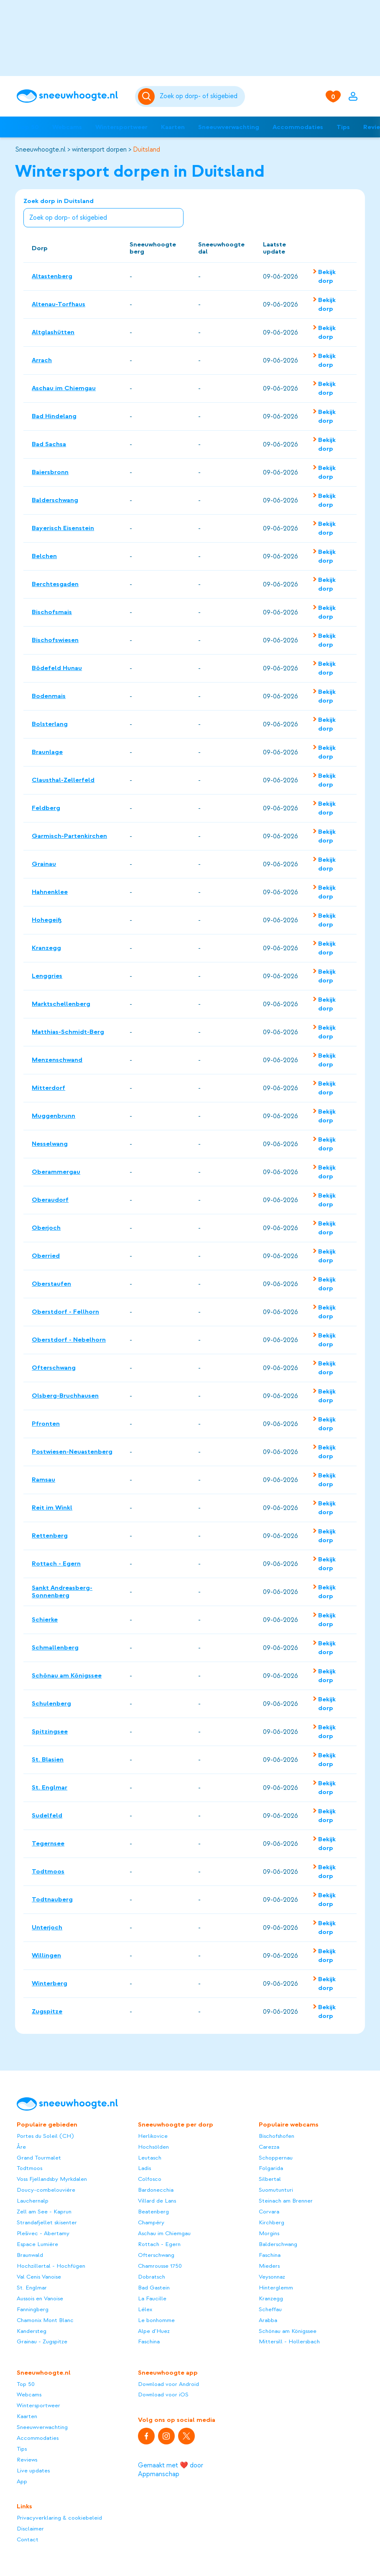  Describe the element at coordinates (154, 2331) in the screenshot. I see `Alpe d'Huez` at that location.